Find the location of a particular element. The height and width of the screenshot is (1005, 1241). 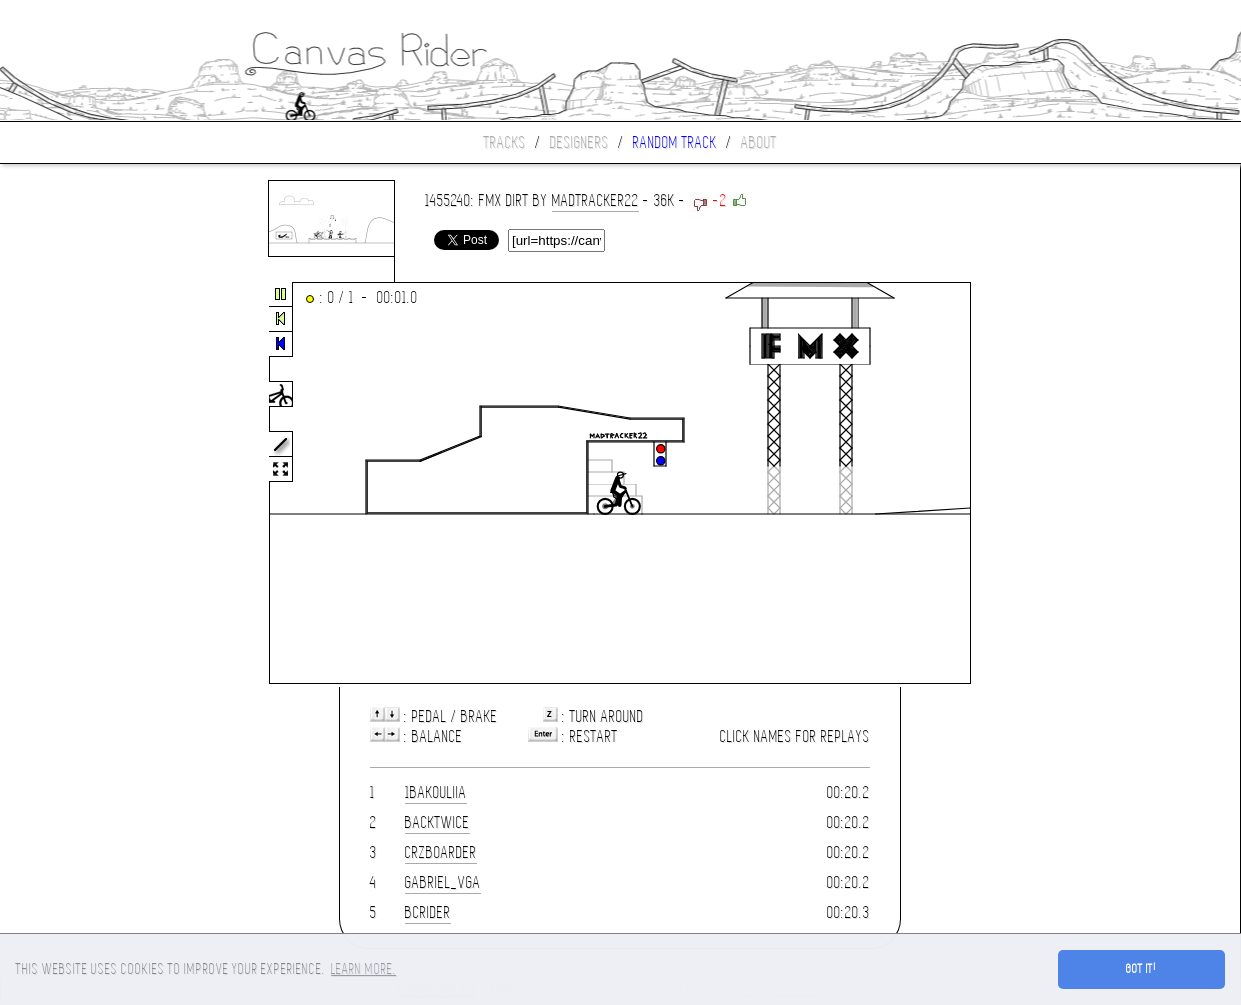

Learn more. [button] is located at coordinates (363, 969).